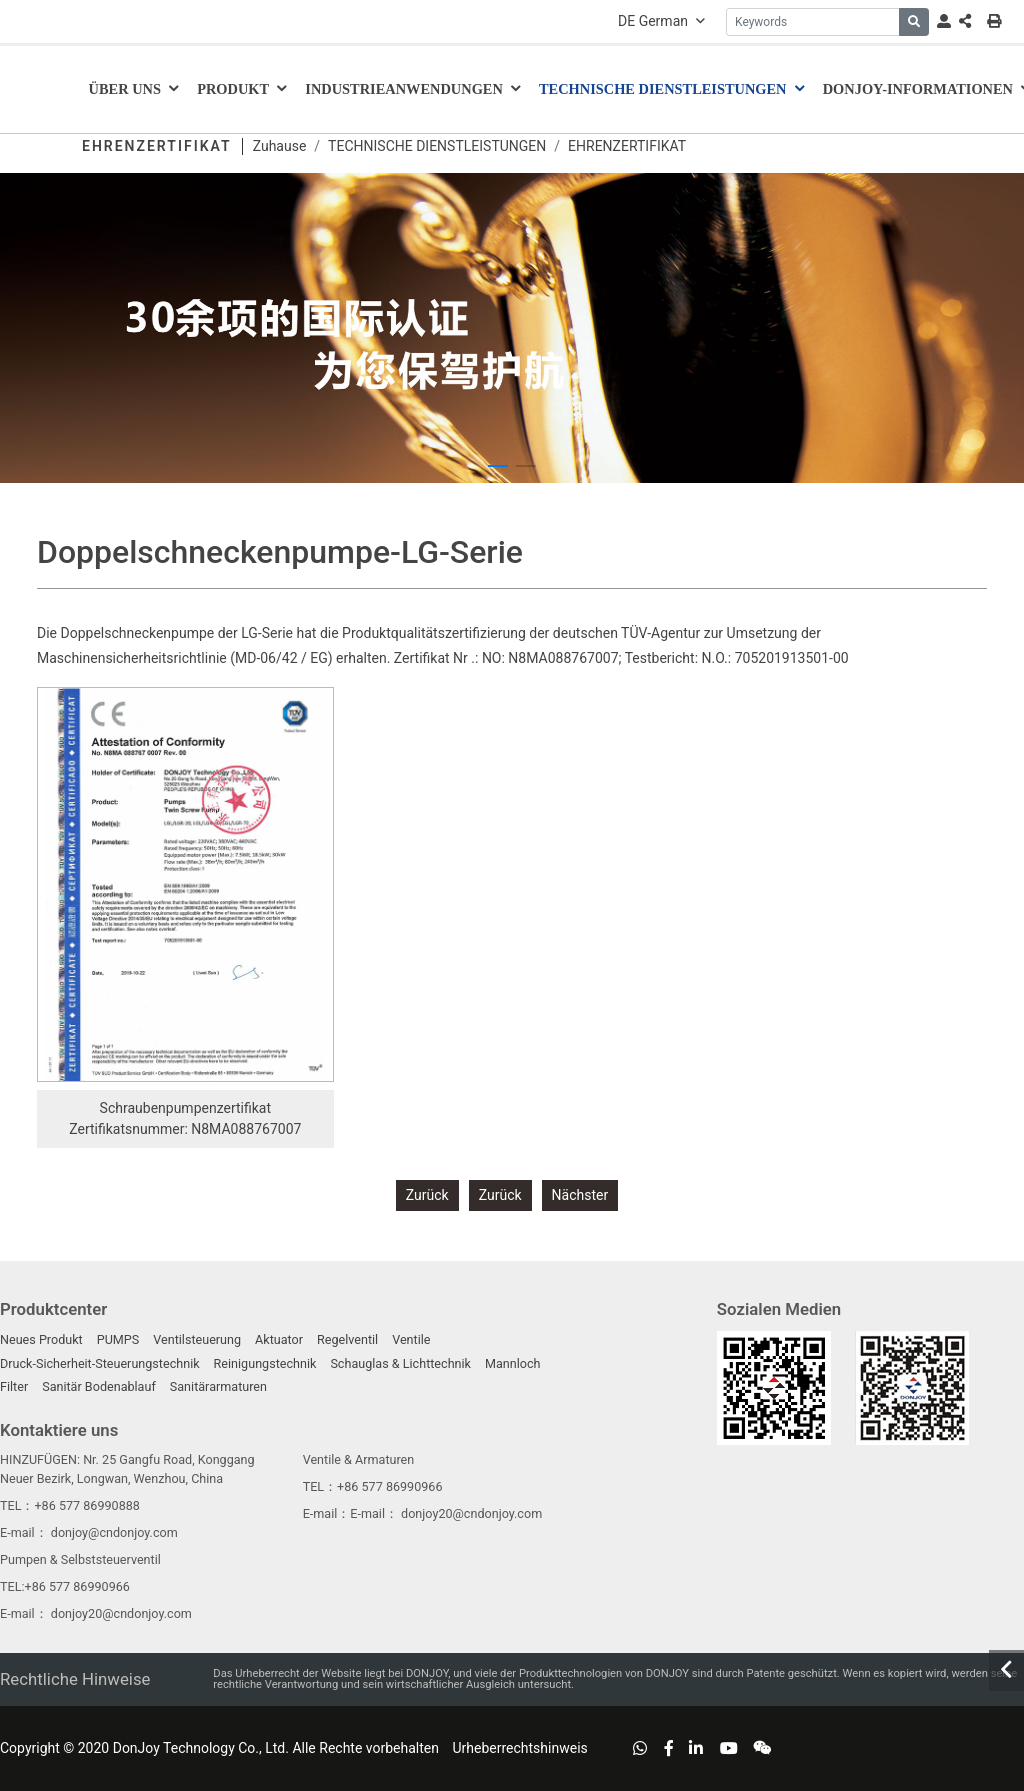 This screenshot has width=1024, height=1791. Describe the element at coordinates (513, 1363) in the screenshot. I see `Mannloch` at that location.